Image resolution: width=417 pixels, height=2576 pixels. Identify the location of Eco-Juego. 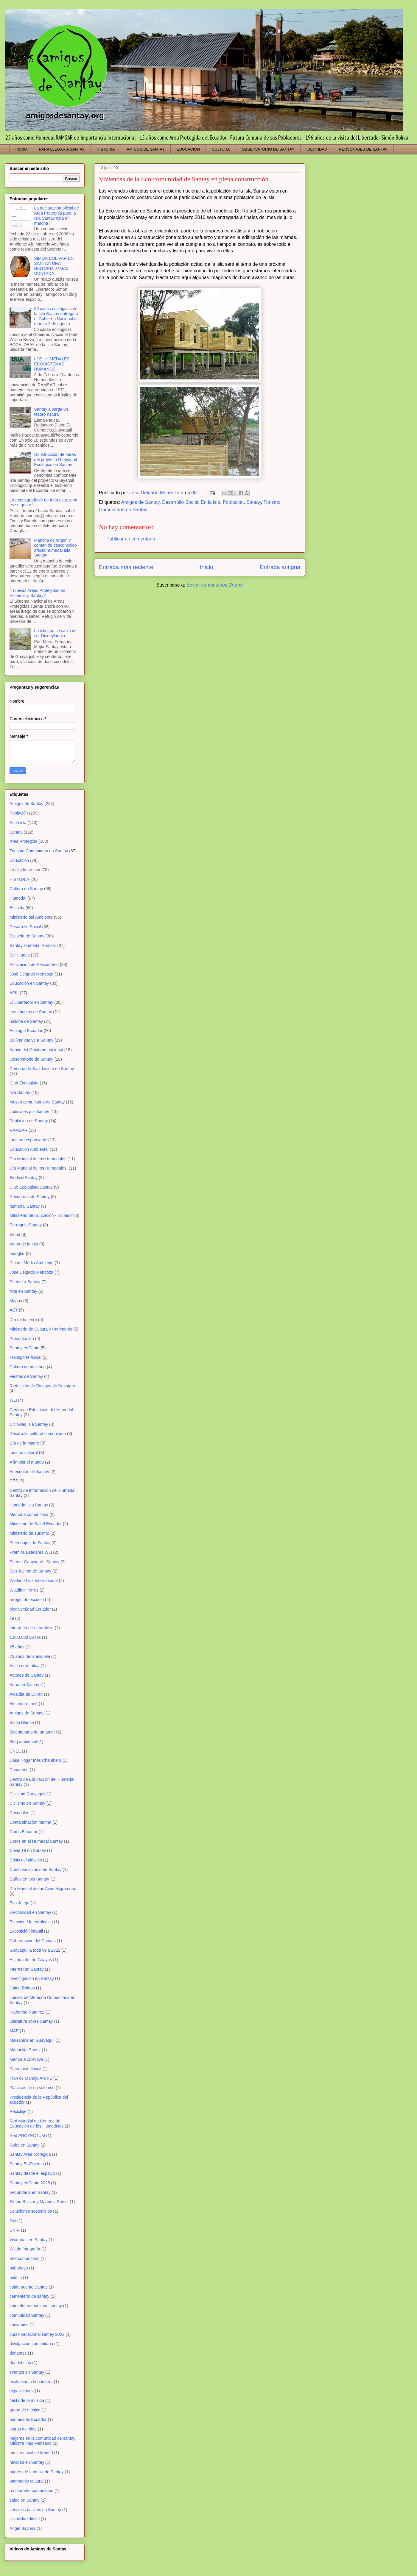
(19, 1902).